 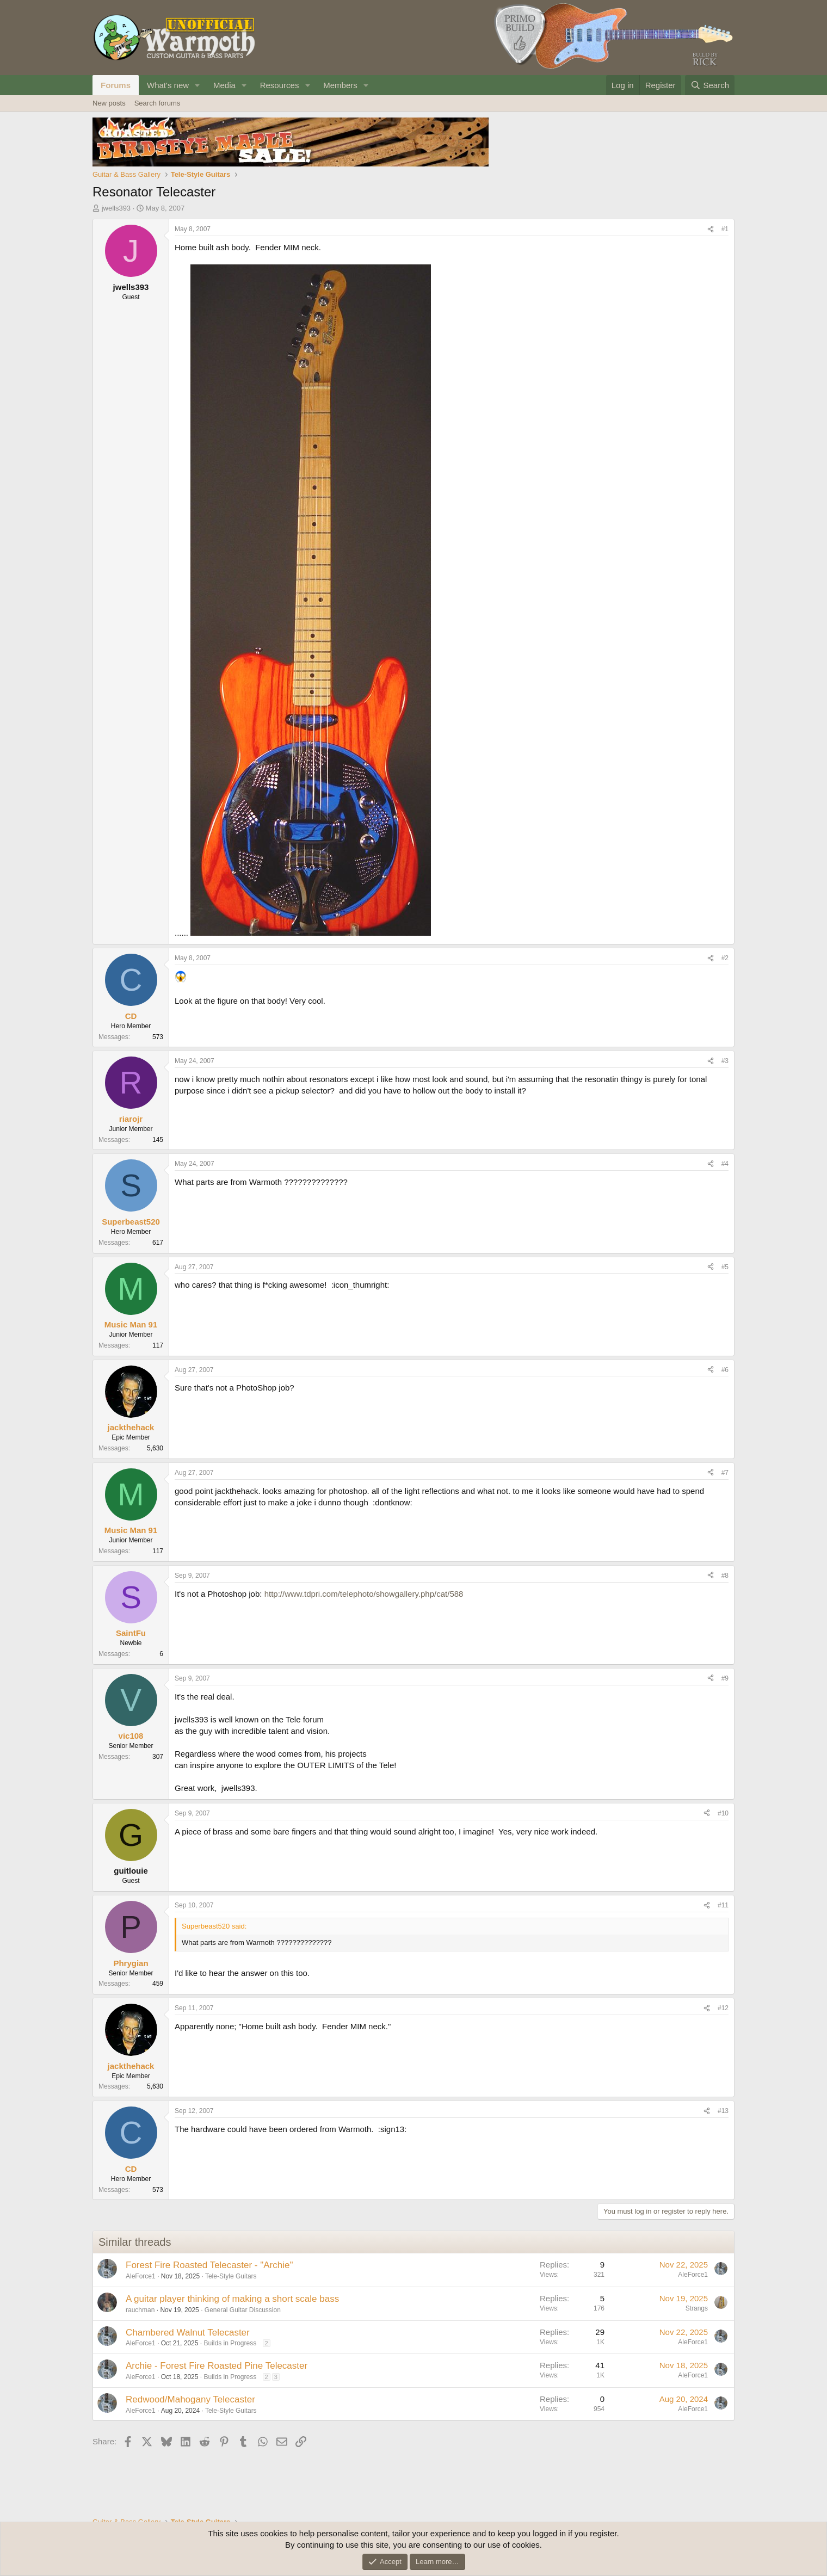 I want to click on Resources, so click(x=279, y=85).